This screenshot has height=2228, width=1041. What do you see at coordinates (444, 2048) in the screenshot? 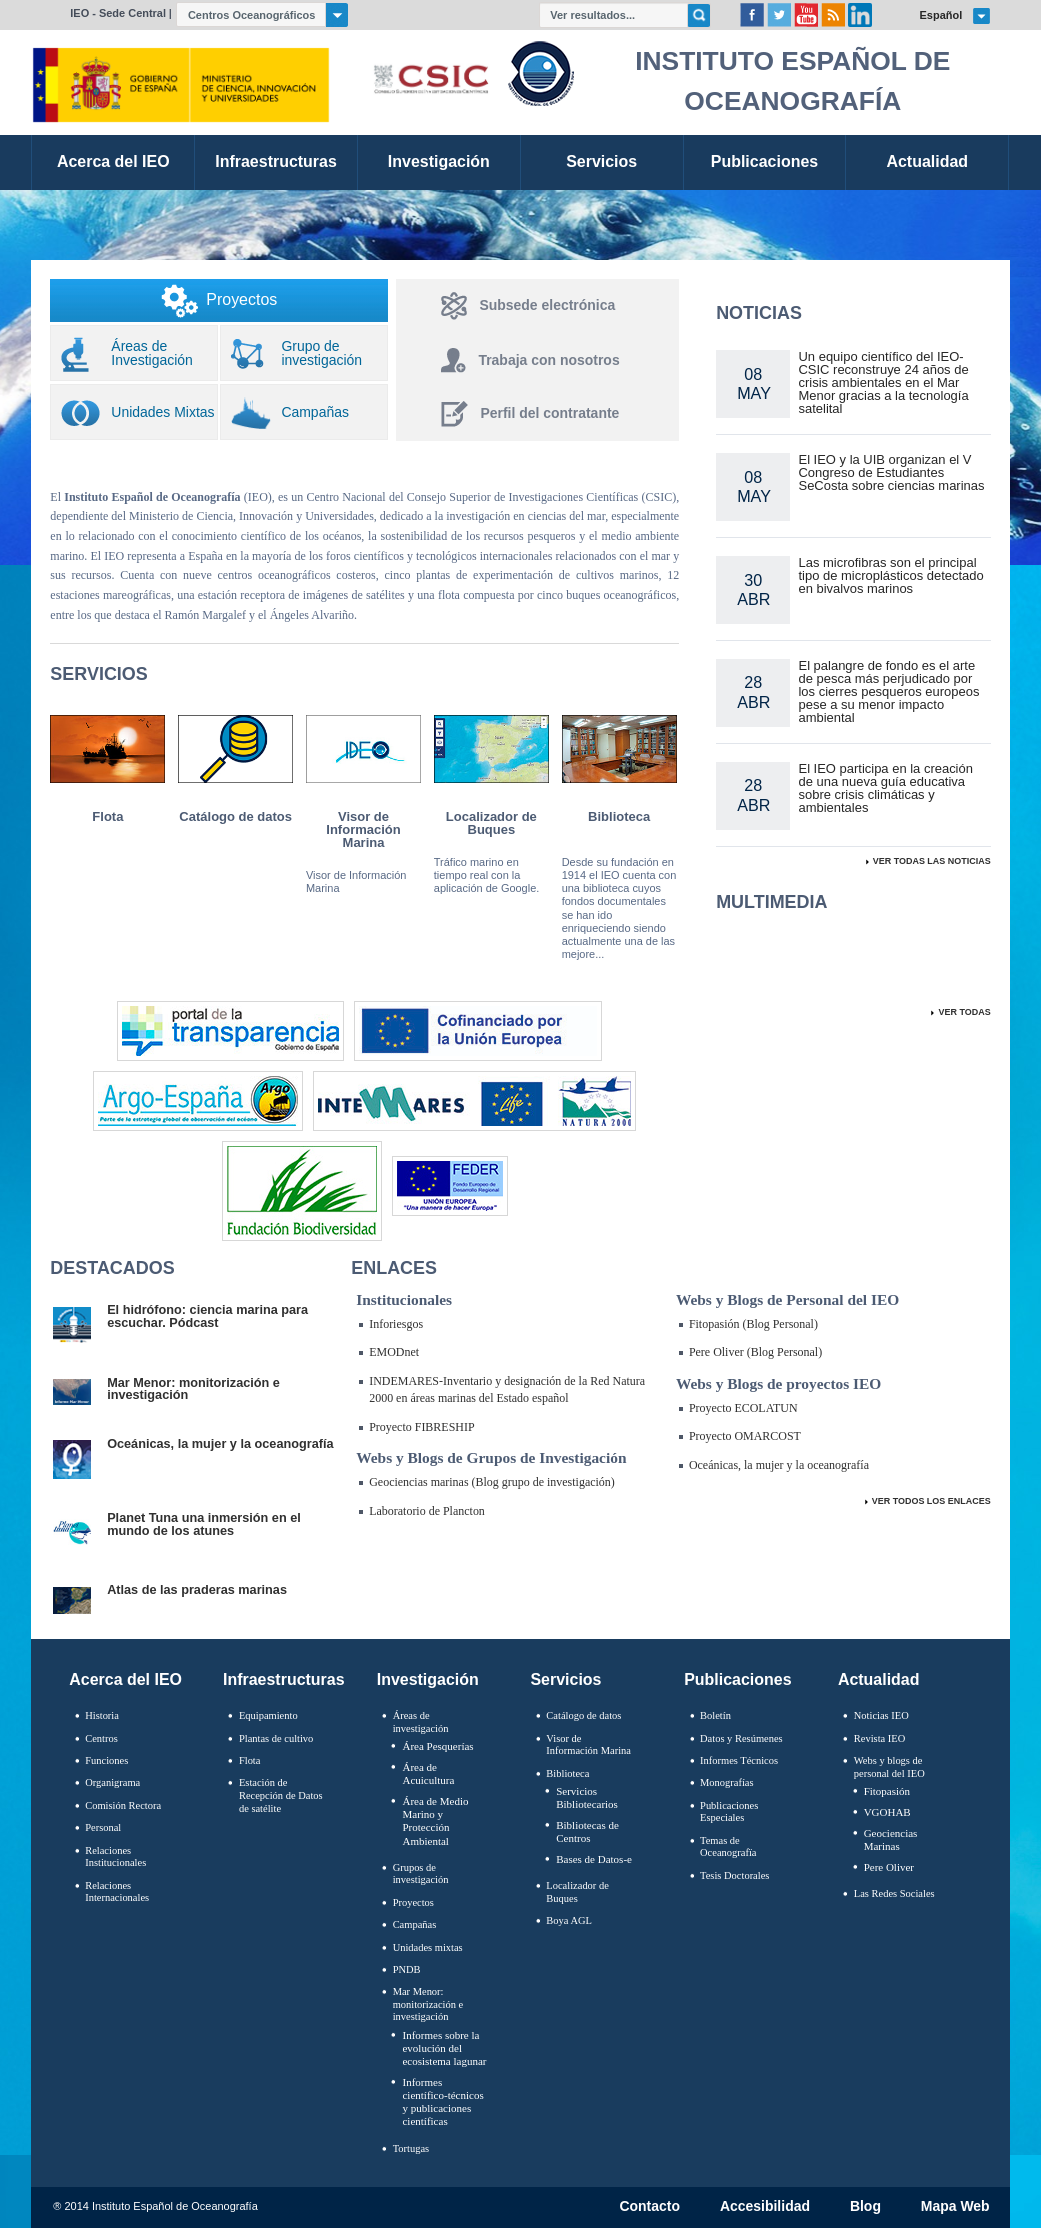
I see `Informes sobre la evolución del ecosistema lagunar` at bounding box center [444, 2048].